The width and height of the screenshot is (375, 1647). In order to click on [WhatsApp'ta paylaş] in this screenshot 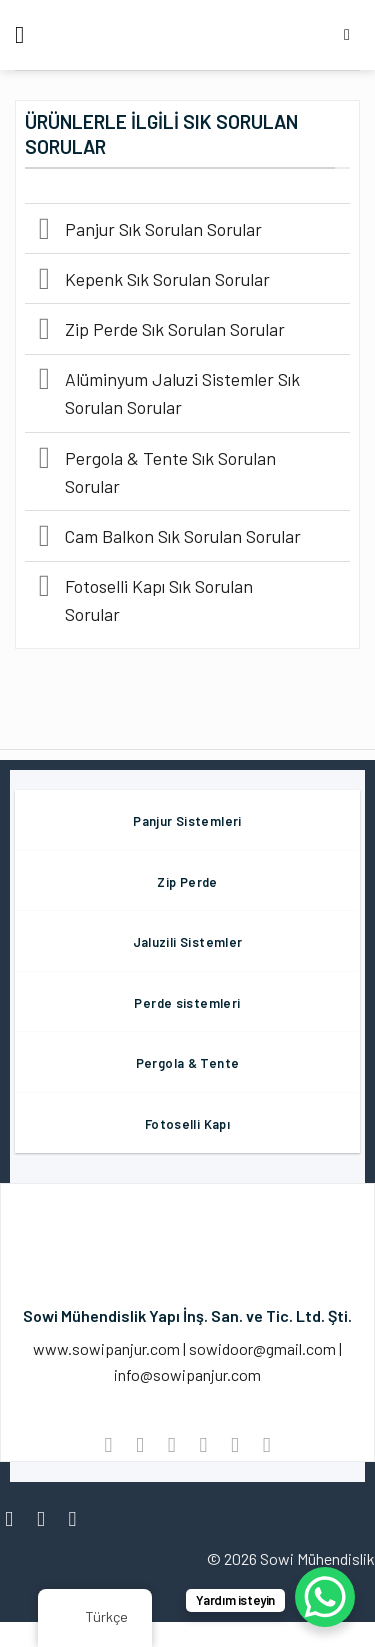, I will do `click(108, 1444)`.